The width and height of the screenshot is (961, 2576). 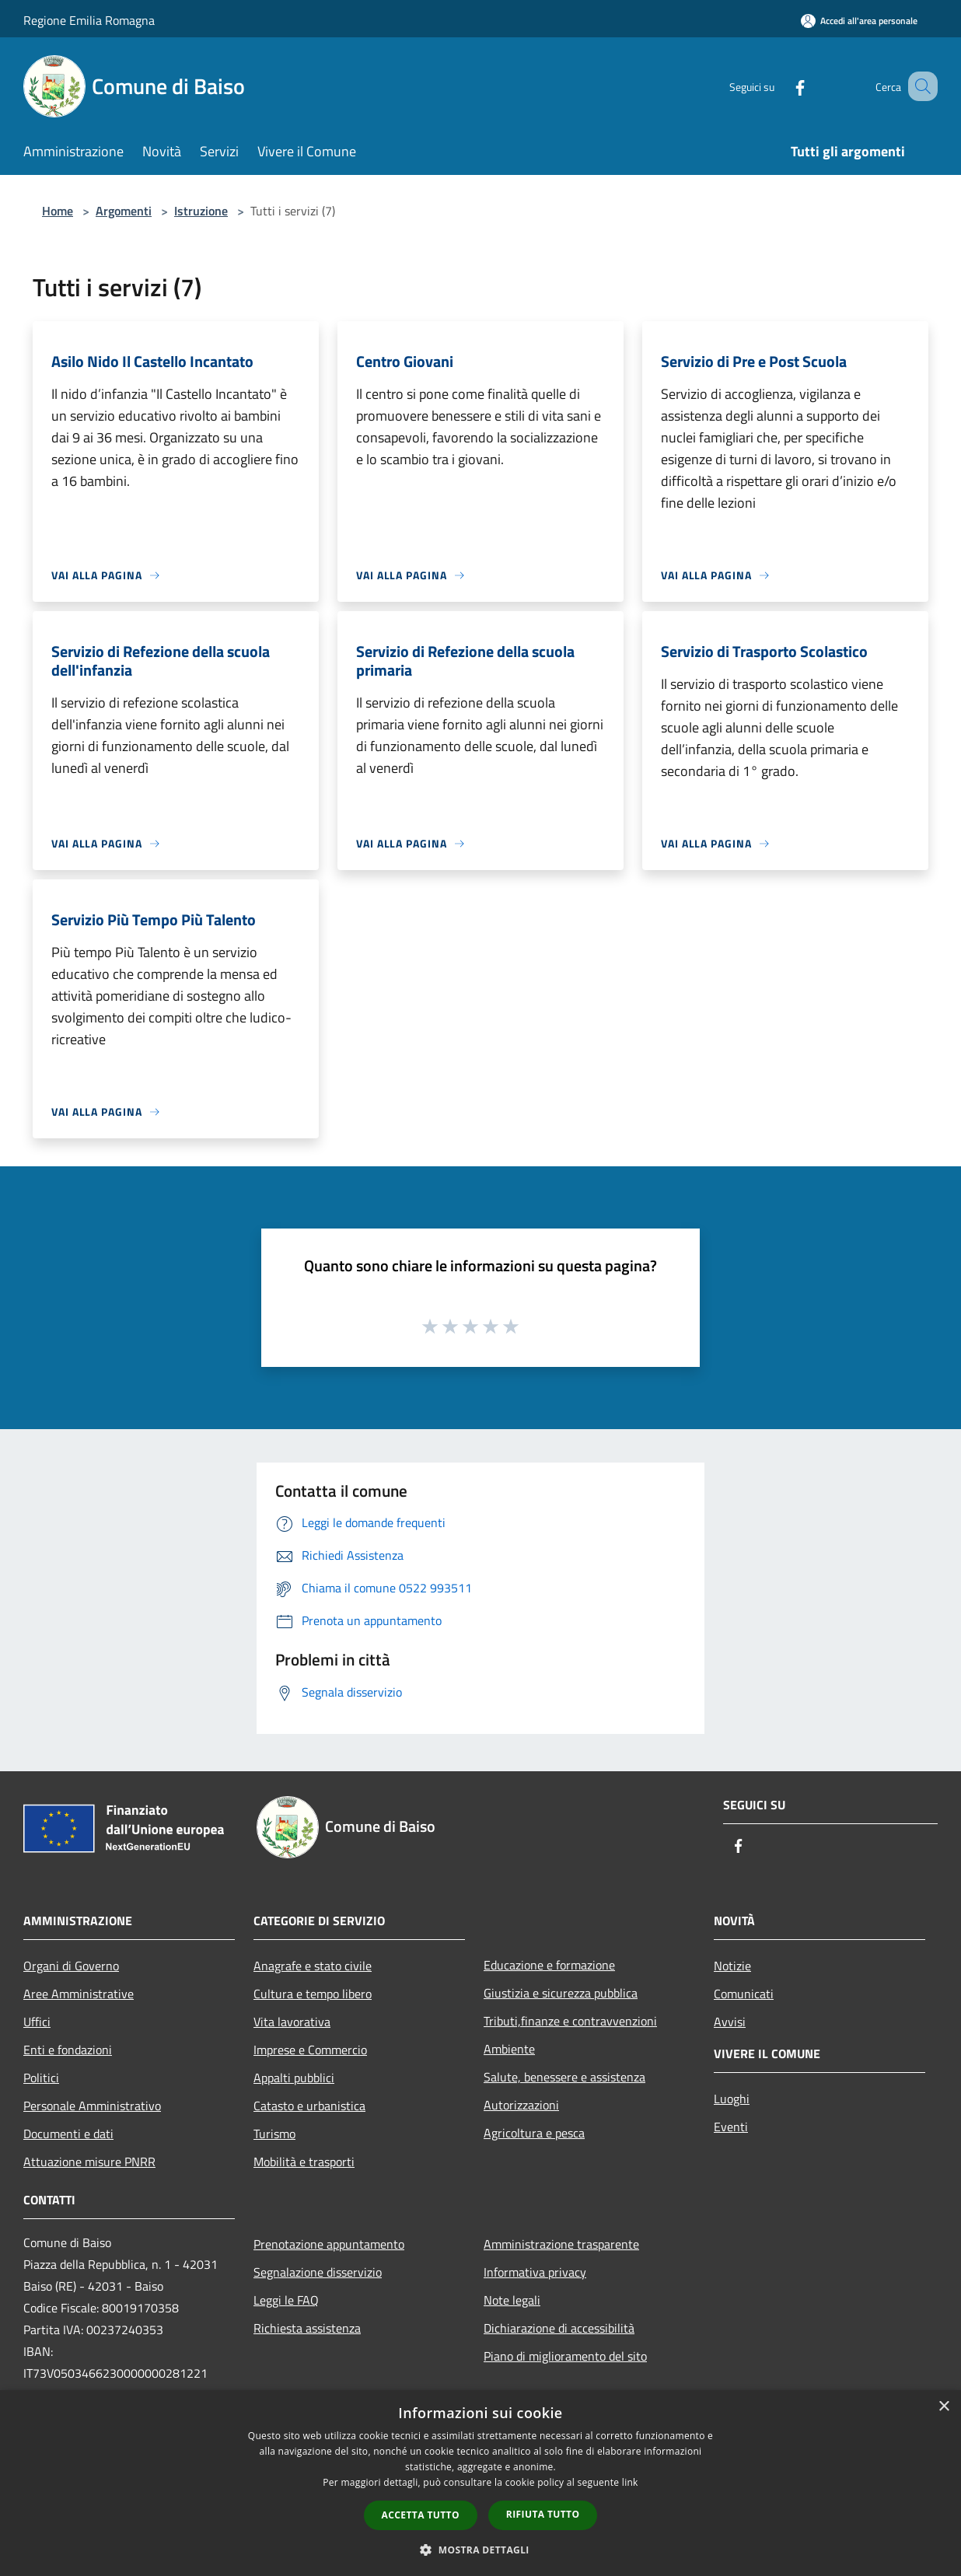 I want to click on Personale Amministrativo, so click(x=92, y=2105).